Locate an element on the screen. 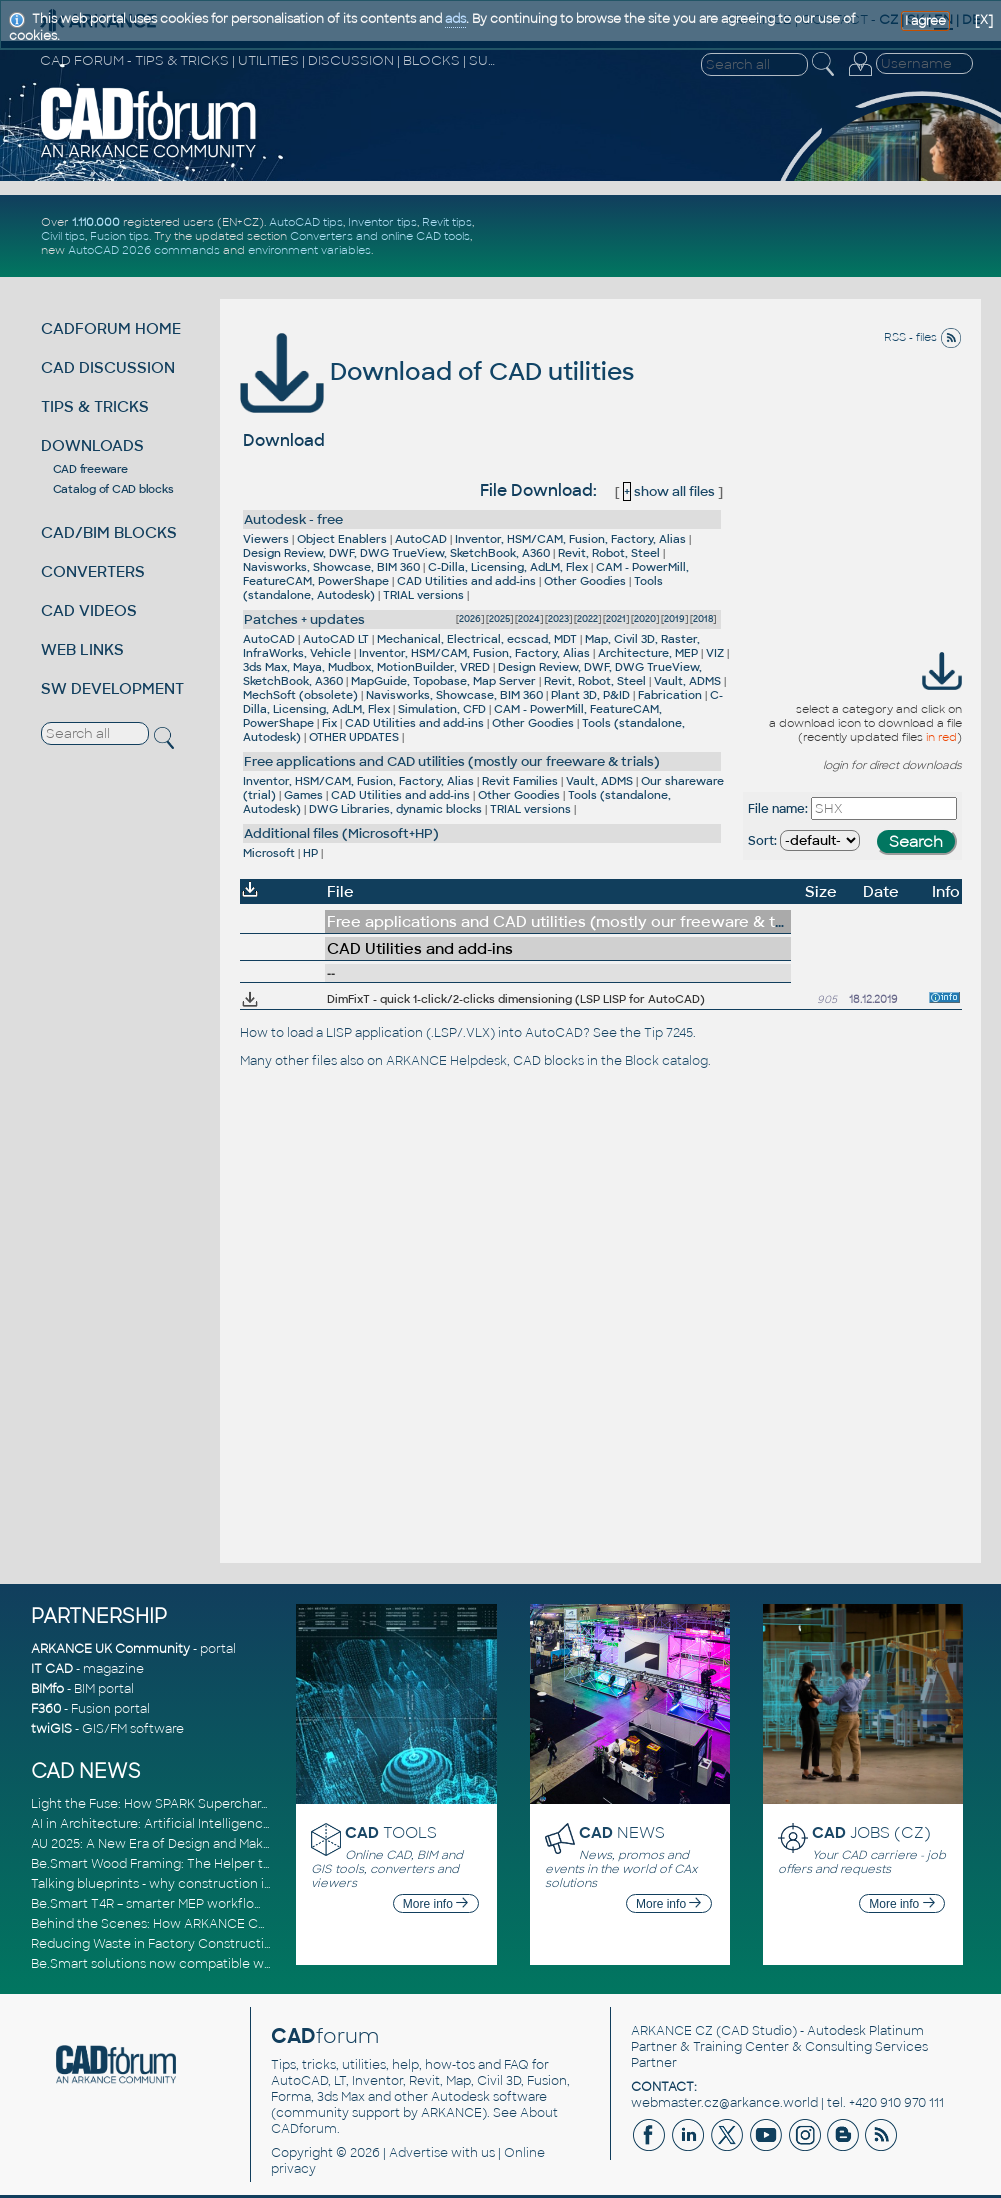 This screenshot has height=2198, width=1001. 2025 is located at coordinates (499, 619).